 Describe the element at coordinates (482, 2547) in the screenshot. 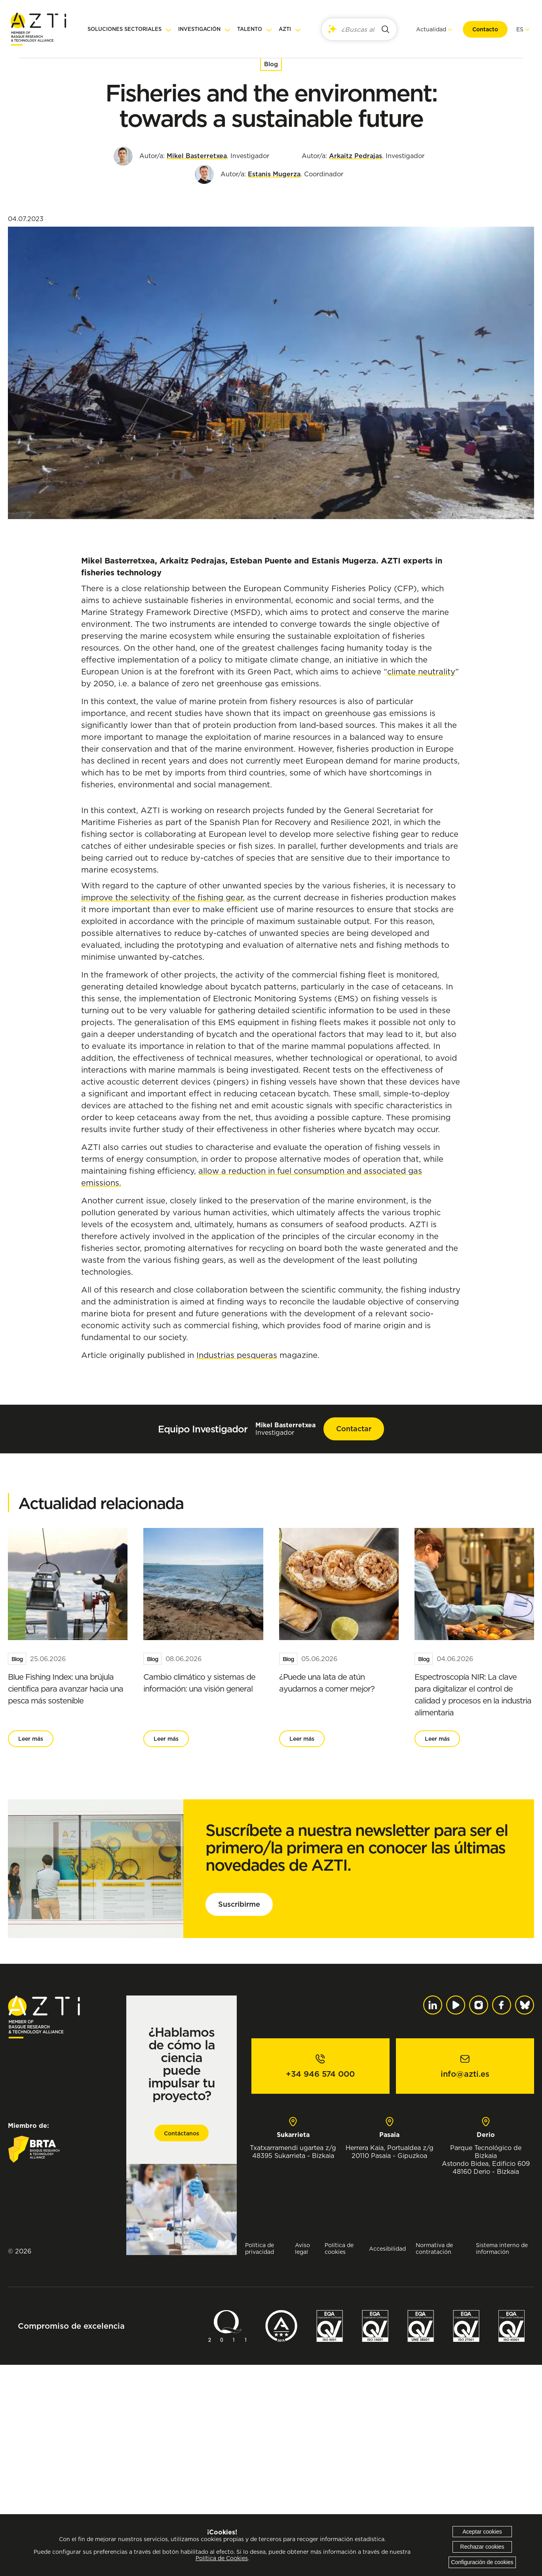

I see `Rechazar cookies` at that location.